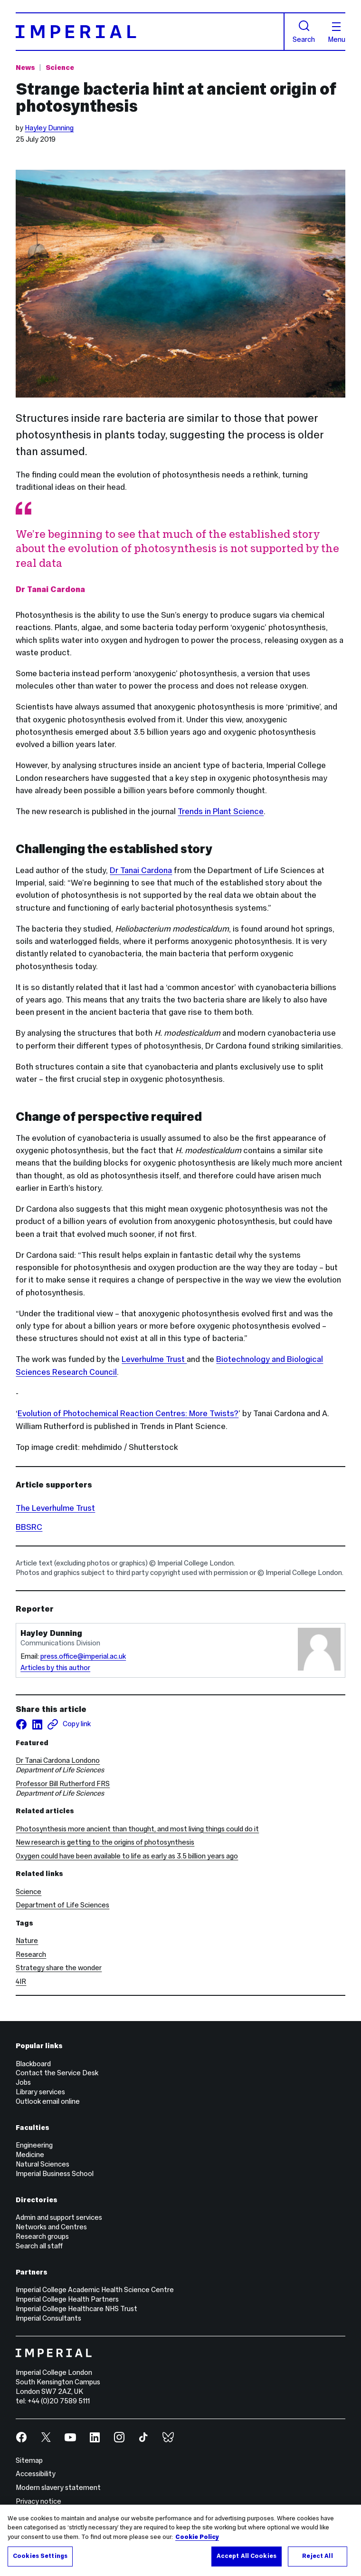 Image resolution: width=361 pixels, height=2576 pixels. What do you see at coordinates (29, 2460) in the screenshot?
I see `Sitemap` at bounding box center [29, 2460].